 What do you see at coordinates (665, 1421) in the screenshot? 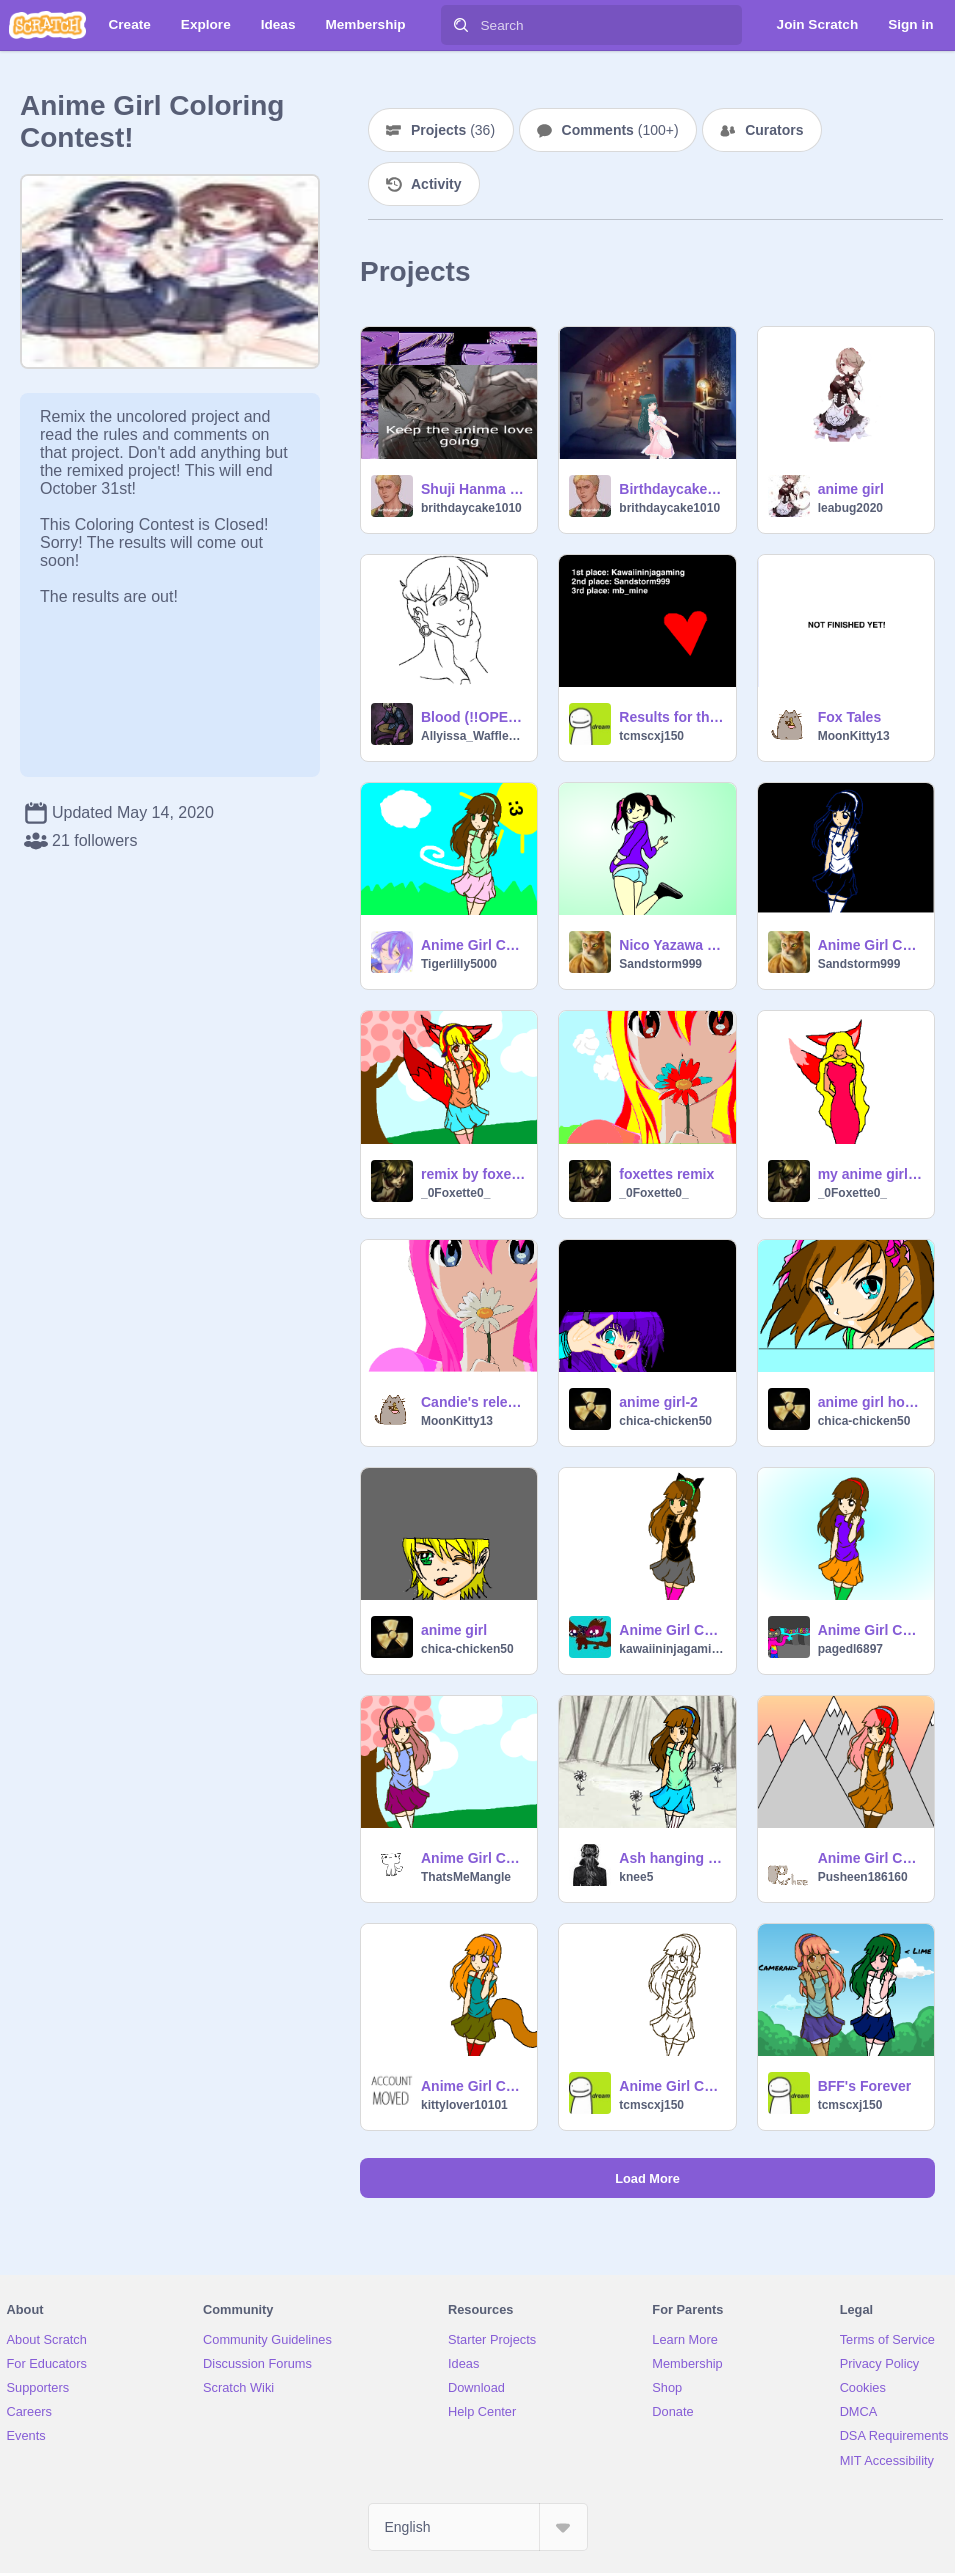
I see `chica-chicken50` at bounding box center [665, 1421].